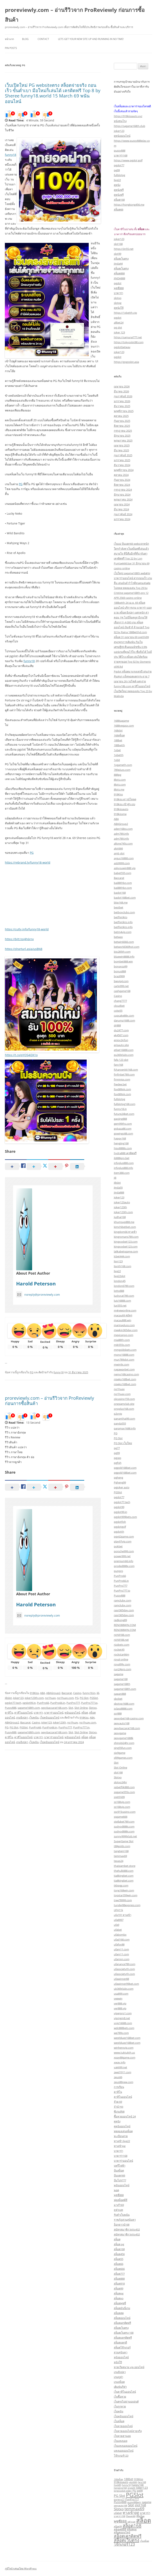 Image resolution: width=157 pixels, height=2576 pixels. Describe the element at coordinates (125, 1895) in the screenshot. I see `topstar359win.com` at that location.